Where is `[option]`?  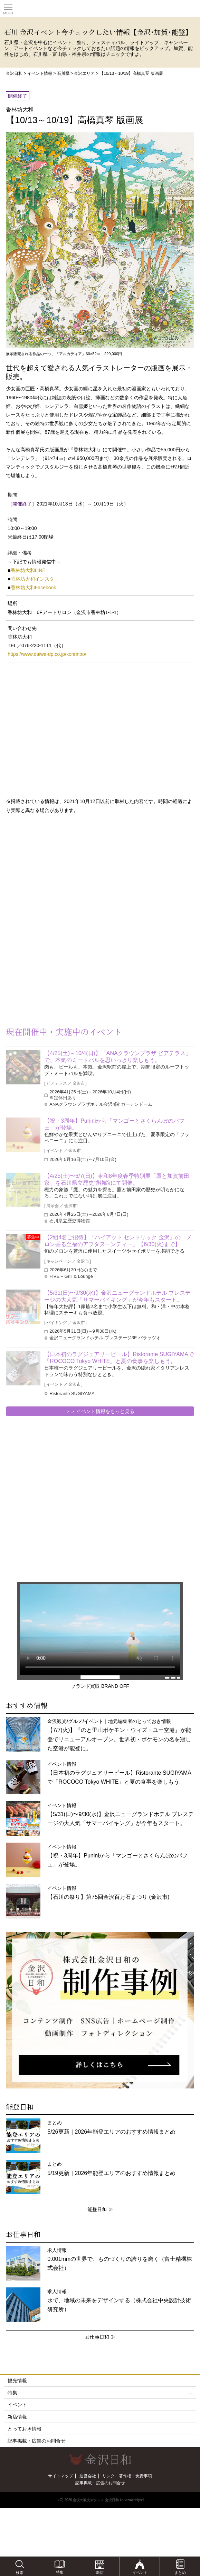
[option] is located at coordinates (100, 2010).